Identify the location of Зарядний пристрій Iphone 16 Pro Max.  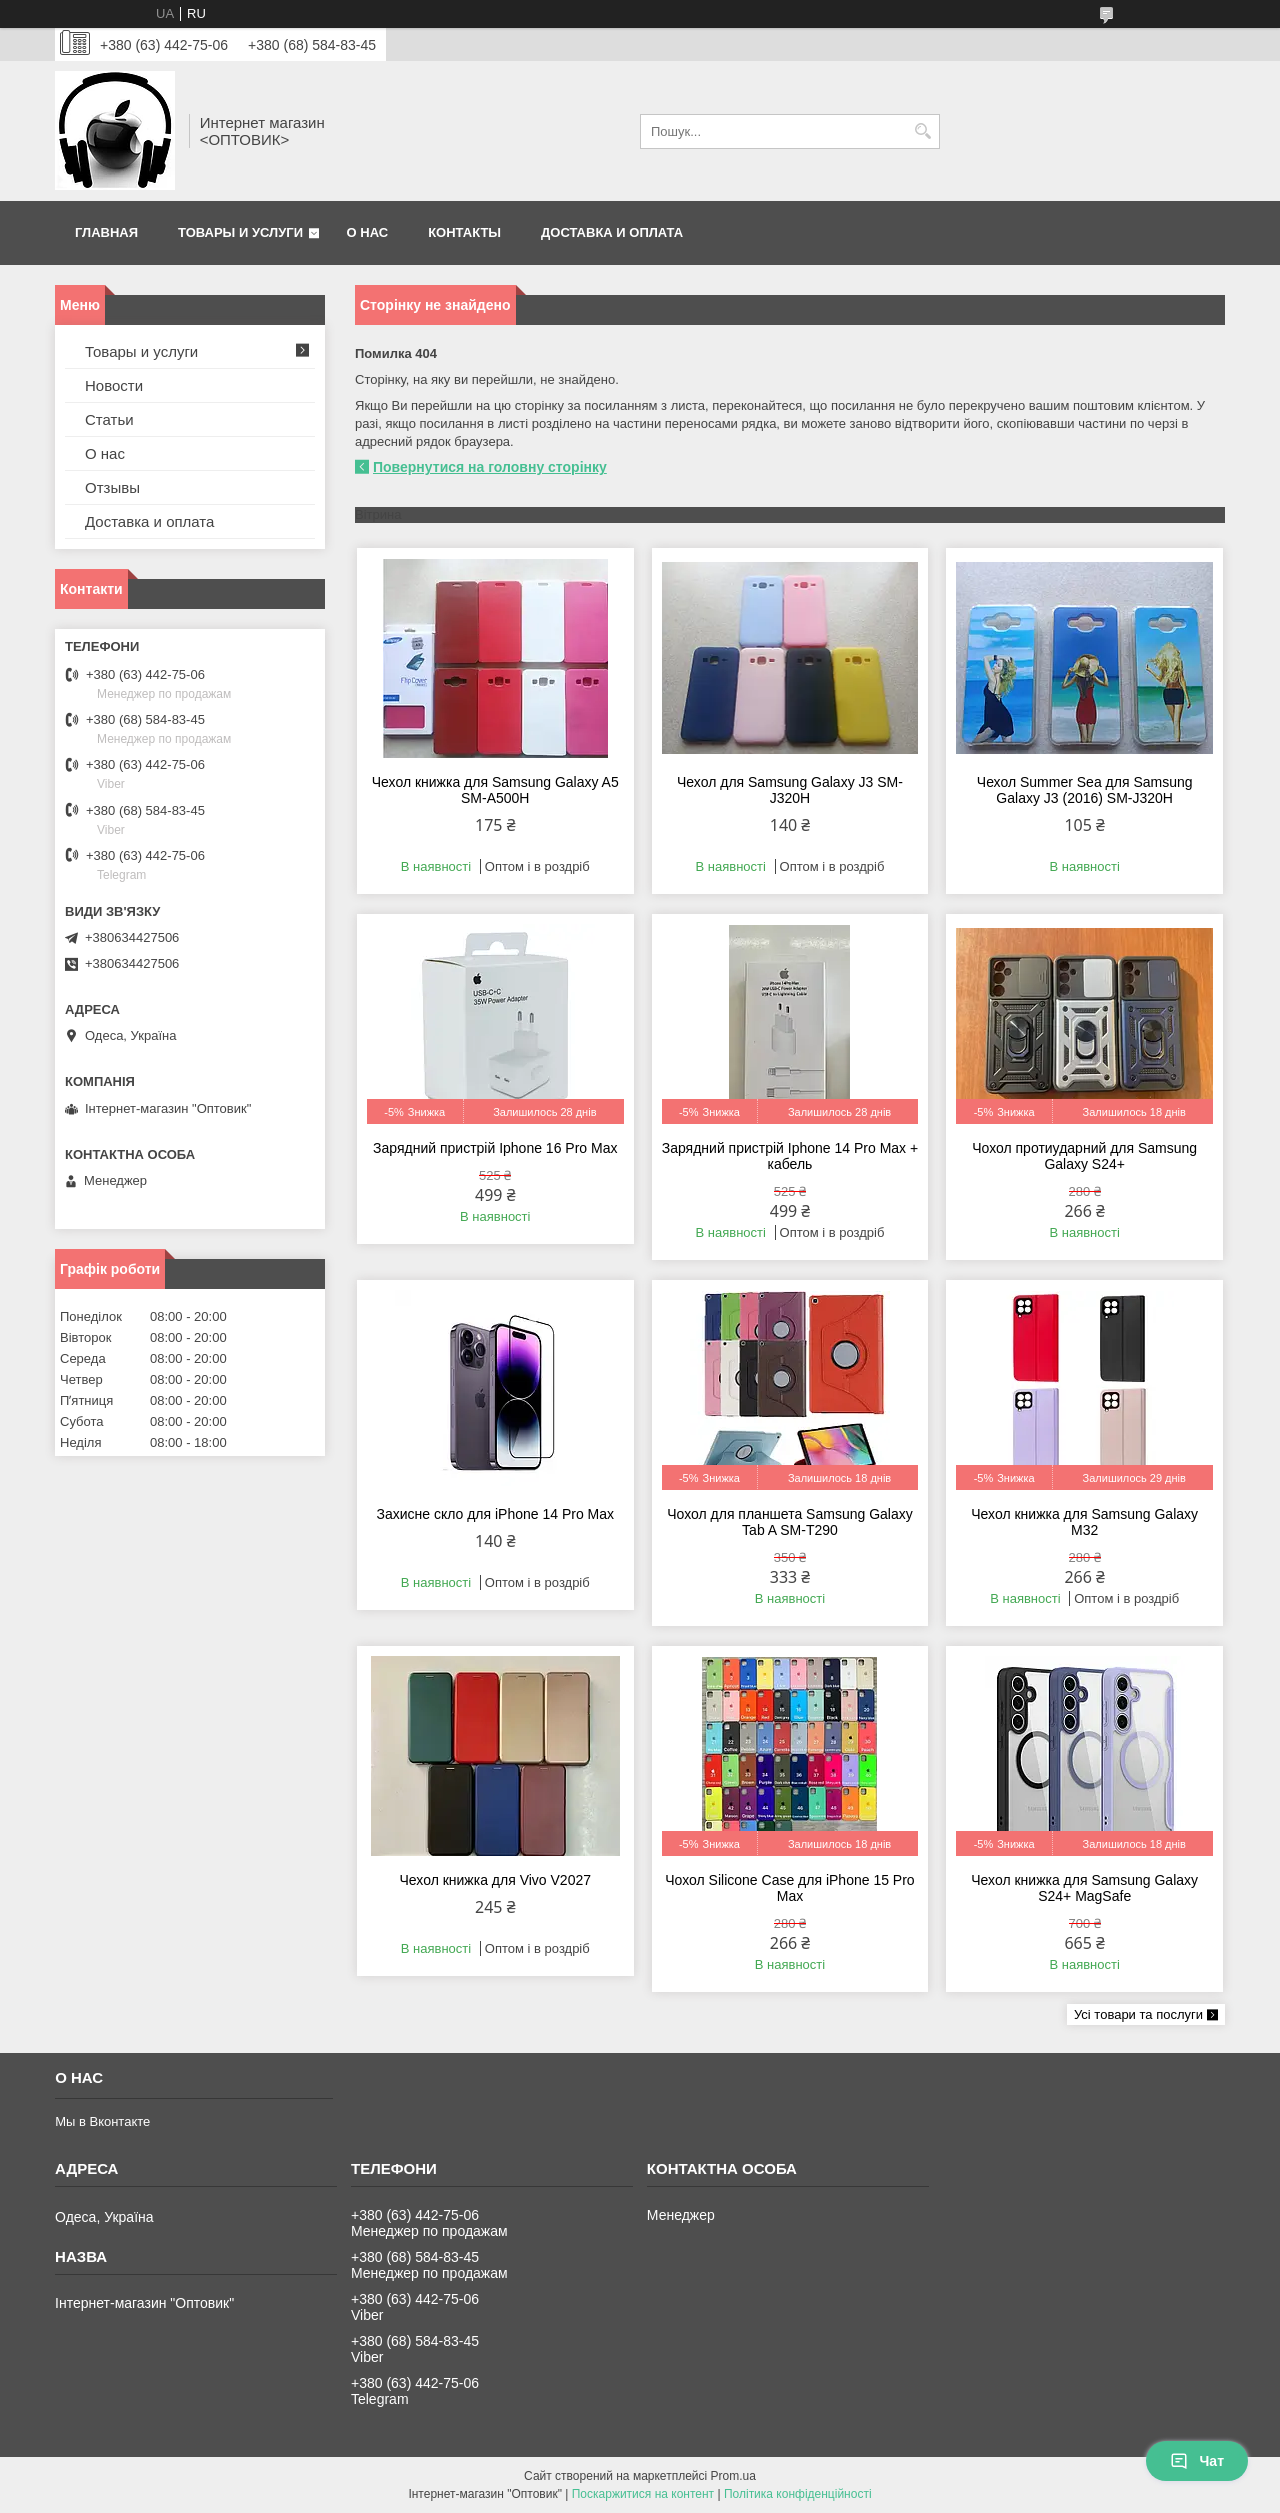
(495, 1148).